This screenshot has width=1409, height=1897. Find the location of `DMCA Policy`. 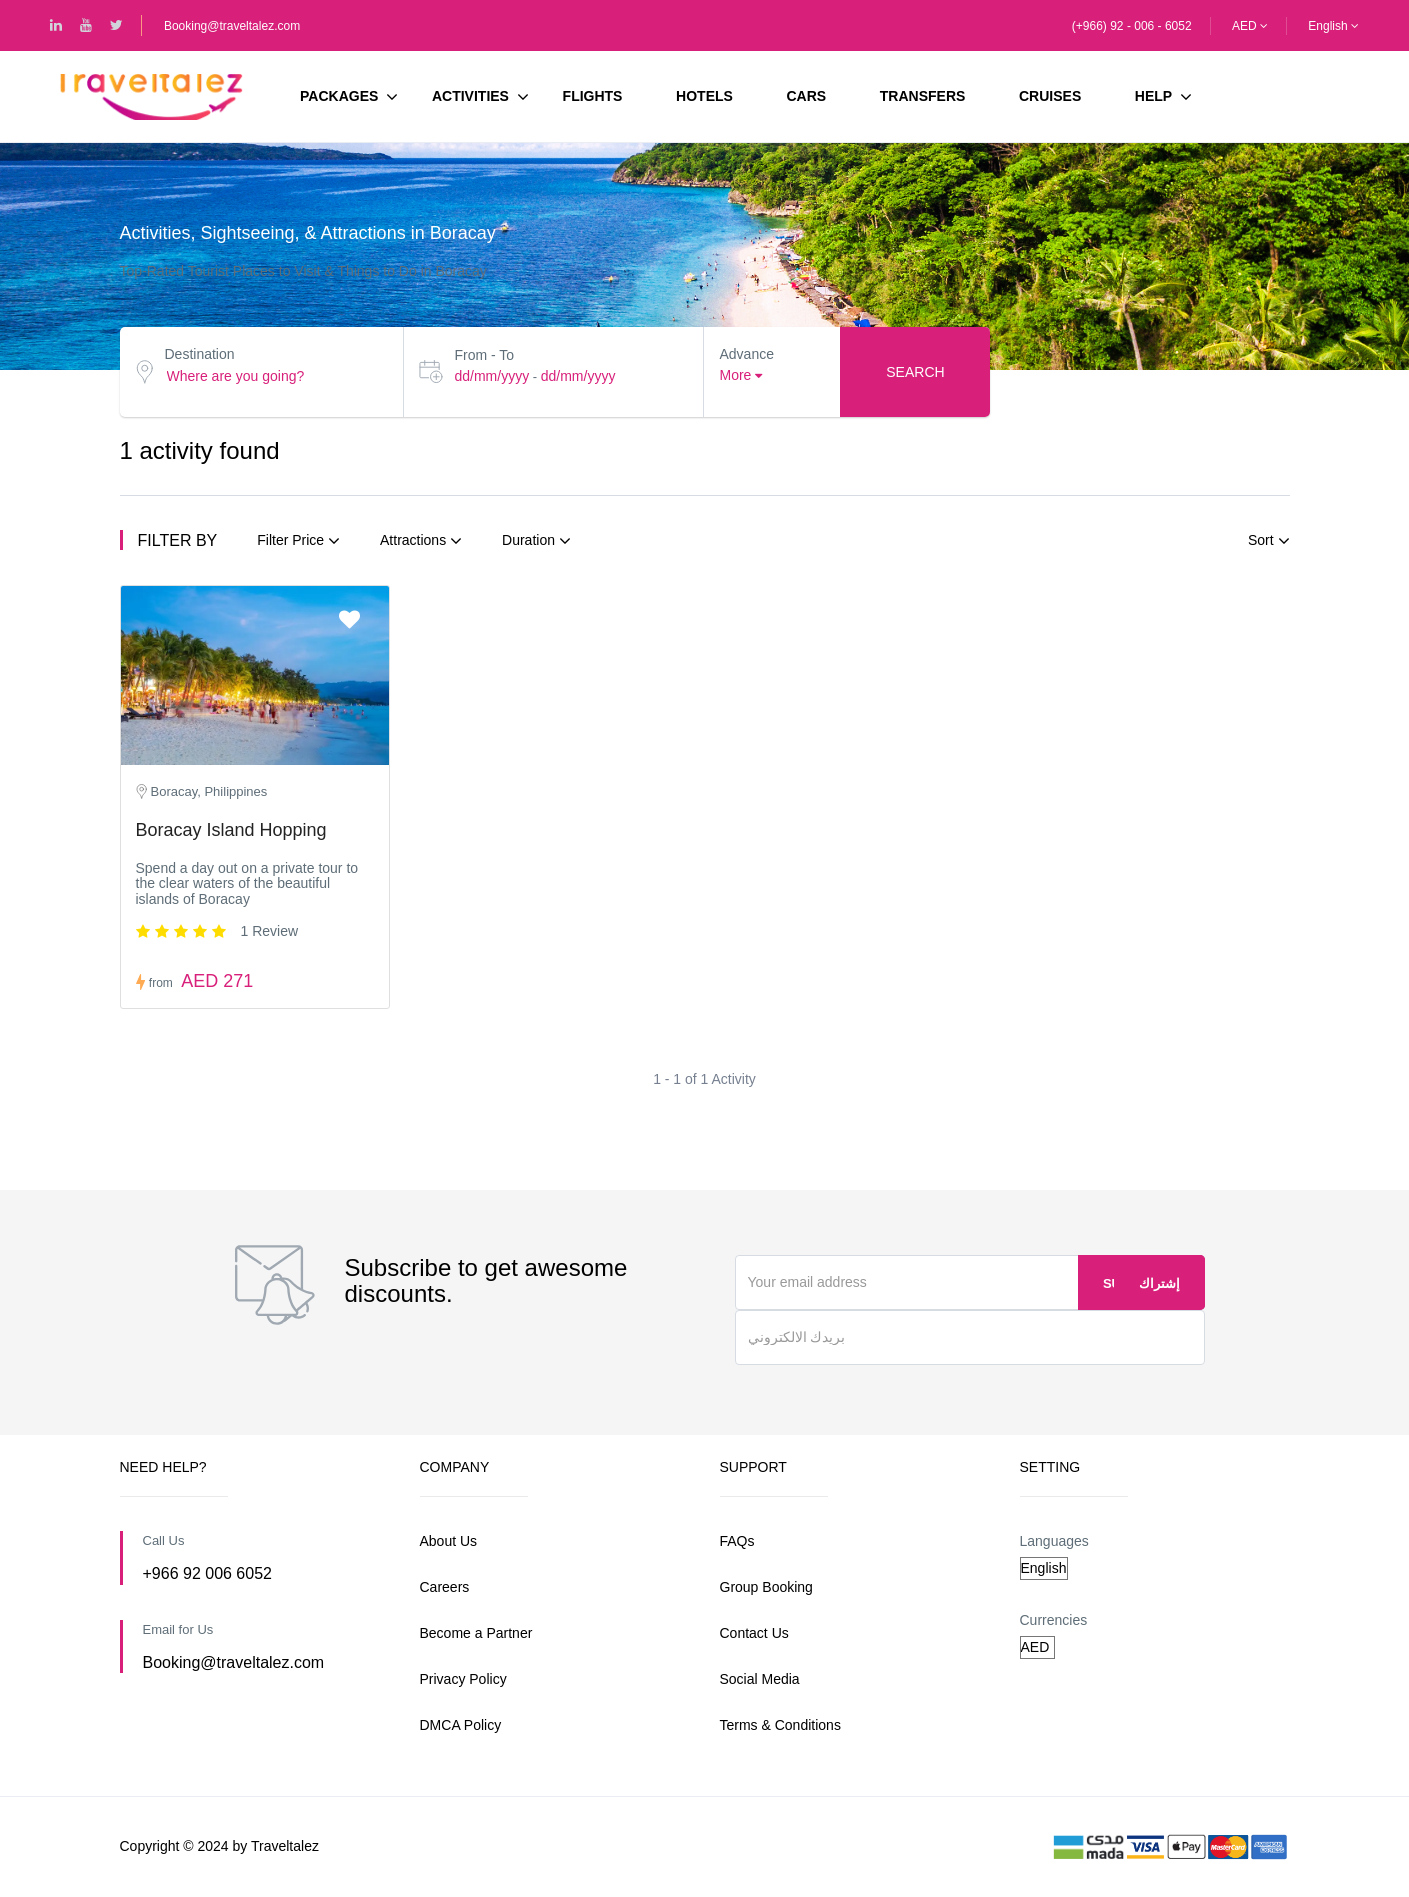

DMCA Policy is located at coordinates (461, 1725).